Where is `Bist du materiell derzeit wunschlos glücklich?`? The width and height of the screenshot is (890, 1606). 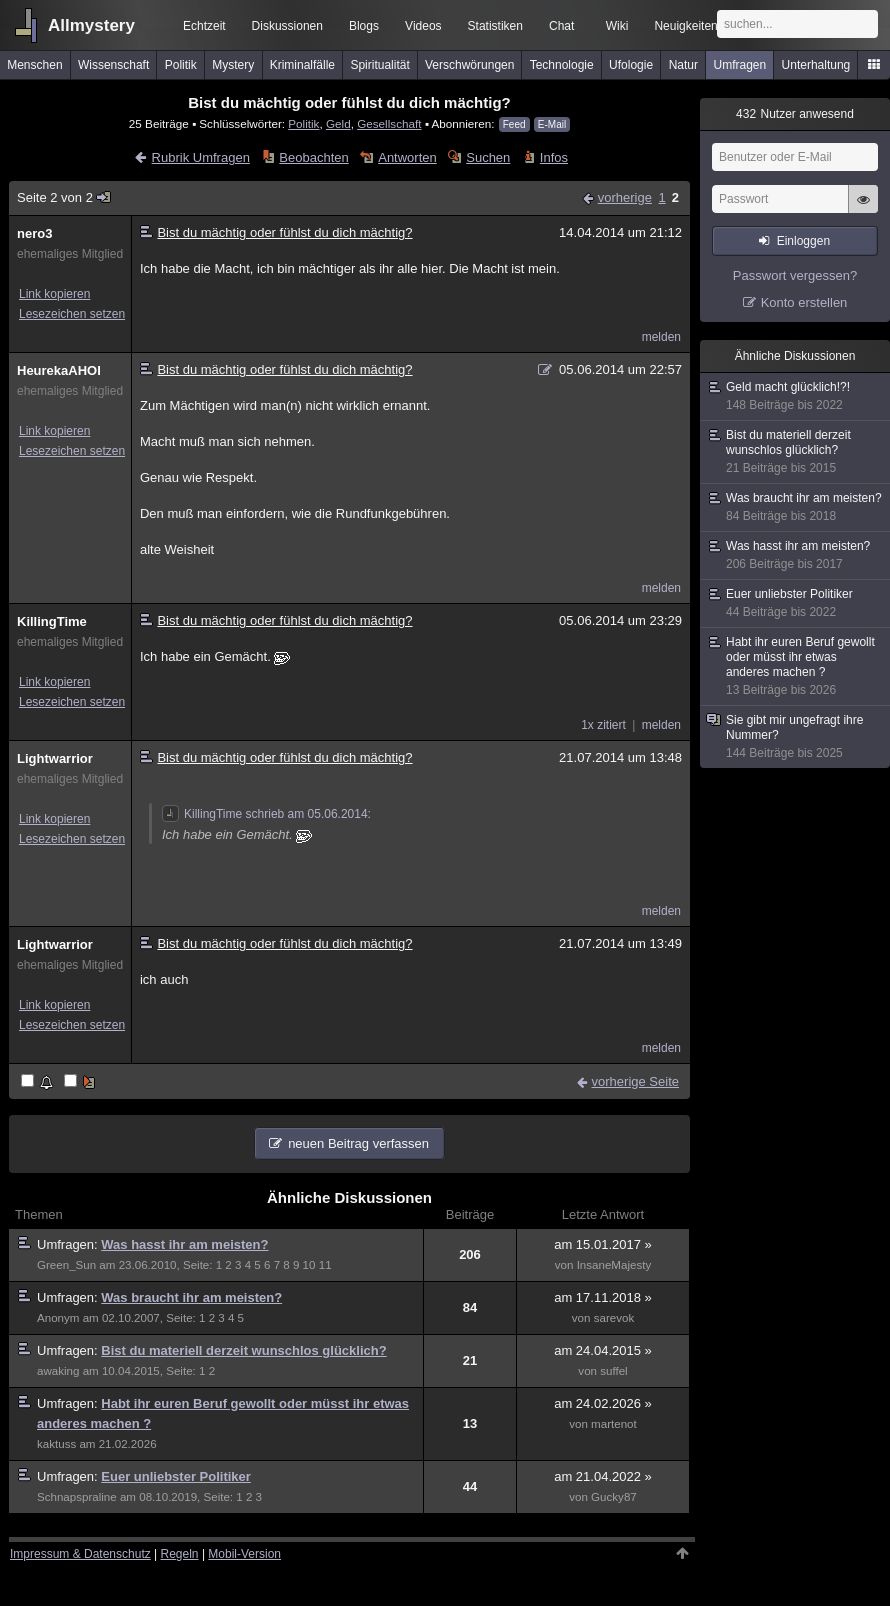
Bist du materiell derzeit wunschlos glücklich? is located at coordinates (243, 1350).